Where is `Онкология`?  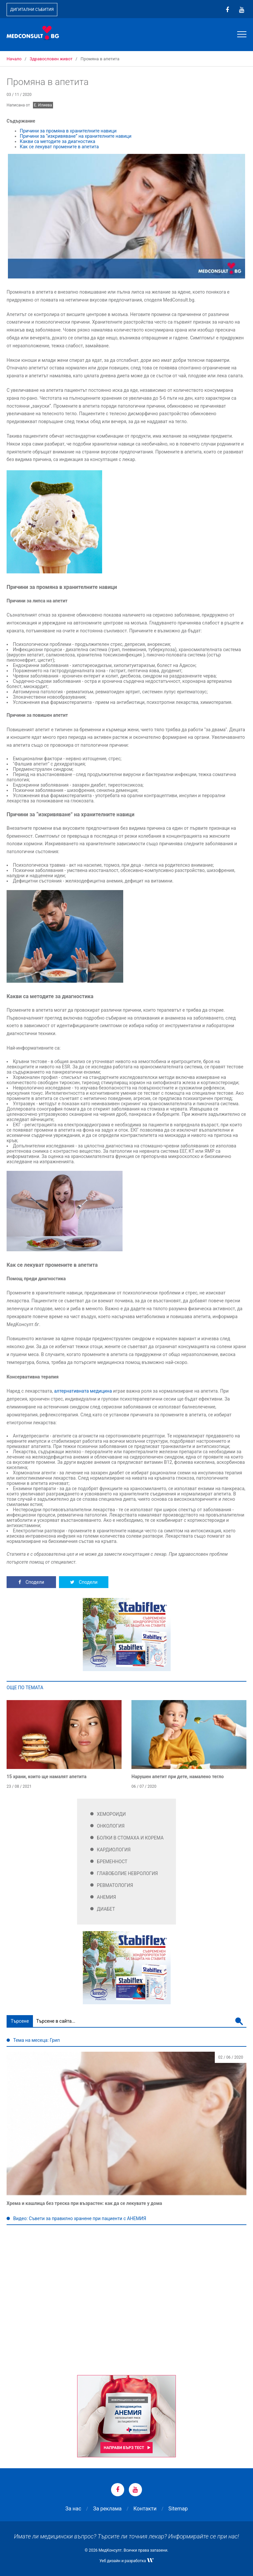 Онкология is located at coordinates (111, 1826).